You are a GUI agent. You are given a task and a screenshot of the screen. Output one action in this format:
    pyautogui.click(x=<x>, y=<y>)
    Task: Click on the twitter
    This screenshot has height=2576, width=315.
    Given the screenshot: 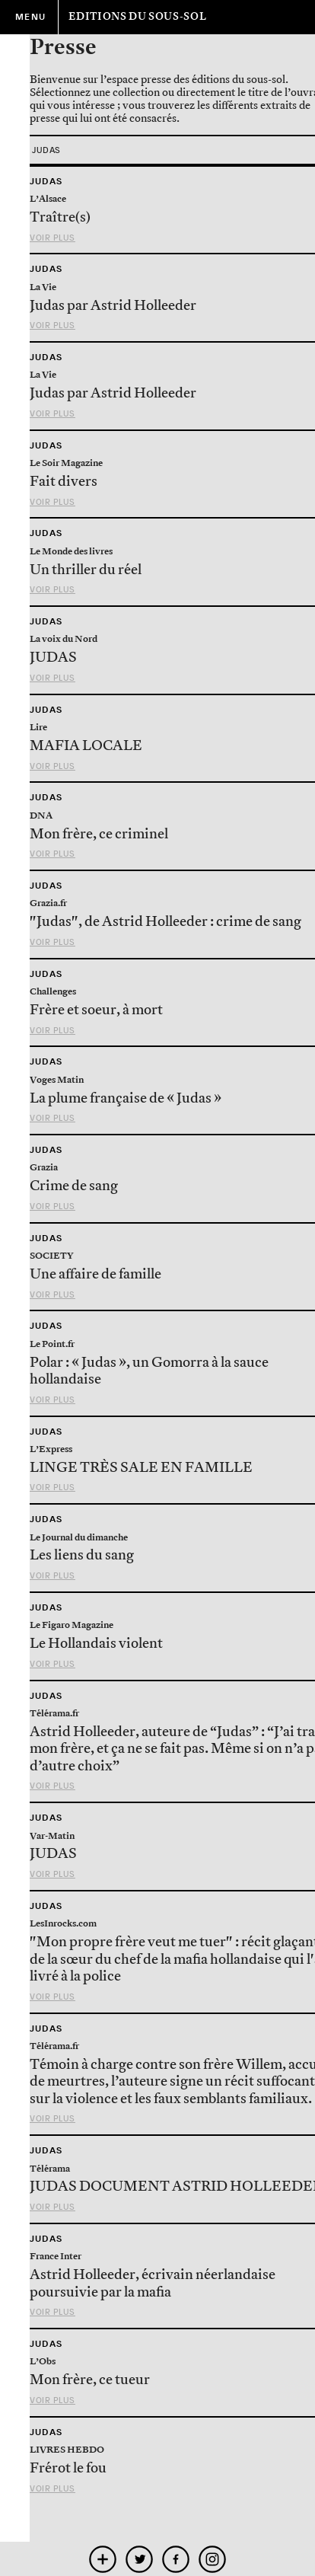 What is the action you would take?
    pyautogui.click(x=140, y=2559)
    